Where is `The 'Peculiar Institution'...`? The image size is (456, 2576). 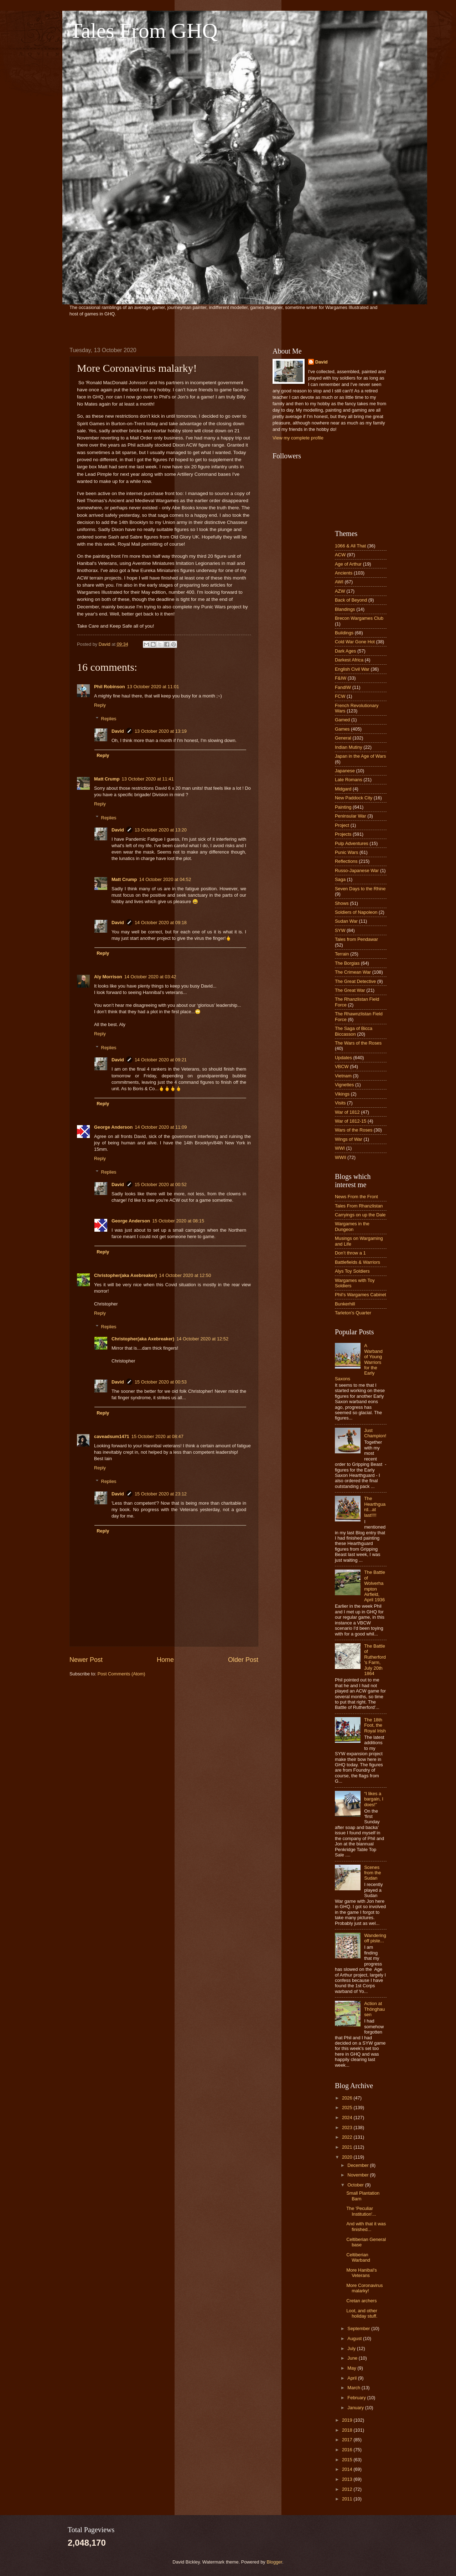
The 'Peculiar Institution'... is located at coordinates (361, 2211).